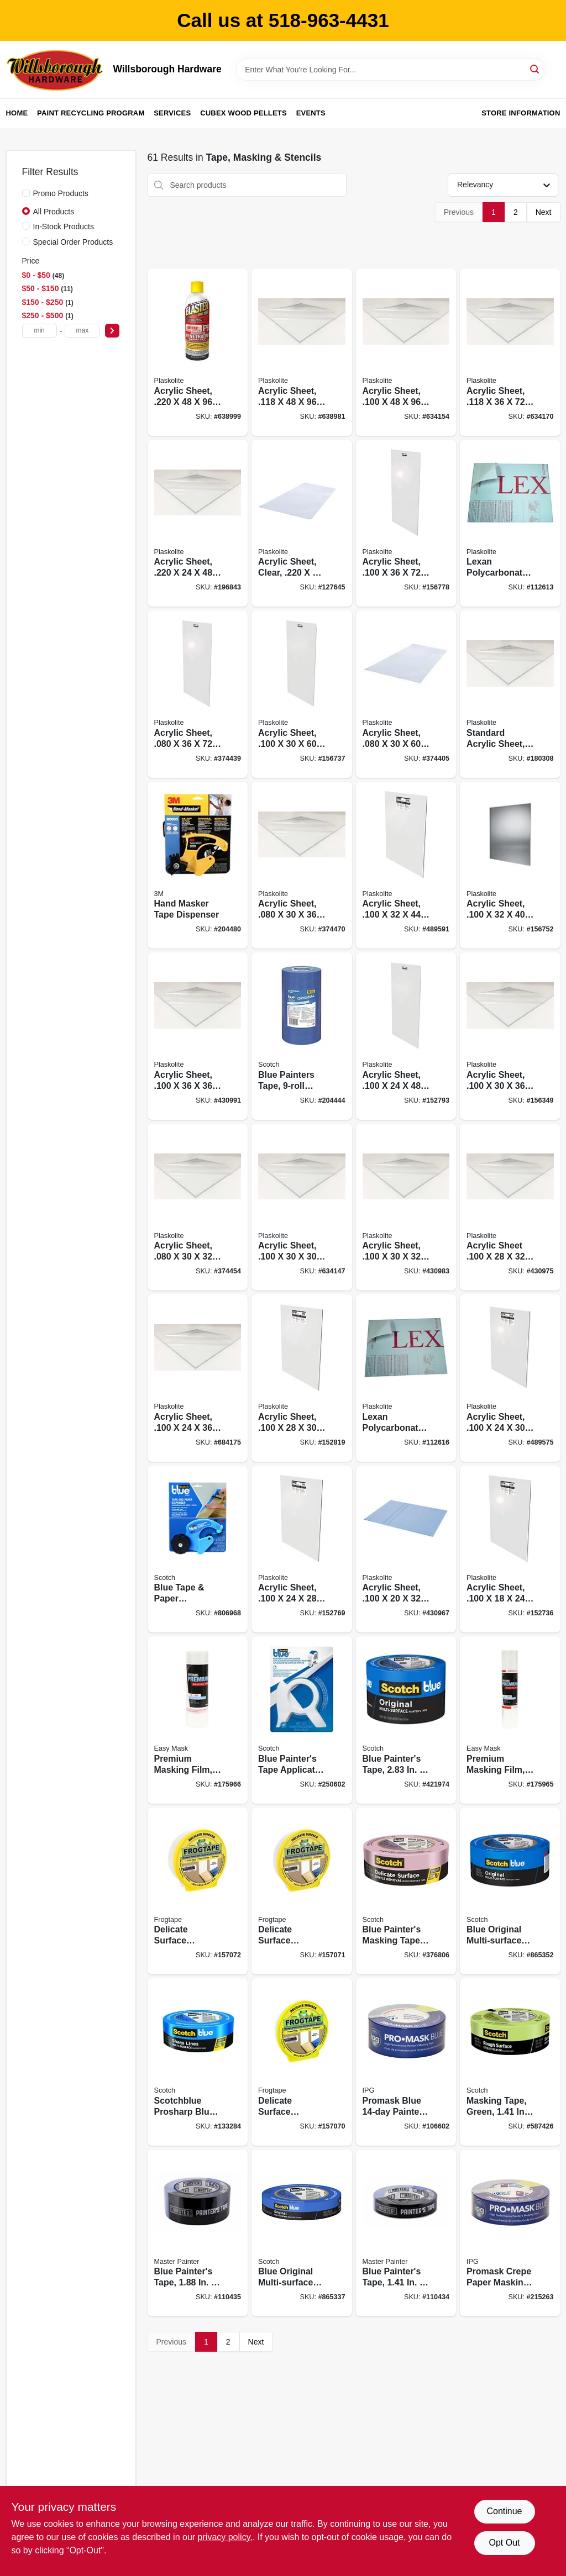 This screenshot has height=2576, width=566. What do you see at coordinates (510, 2233) in the screenshot?
I see `[Go to promask-crepe-paper-masking-tape-dark-blue-077922995561 product page]` at bounding box center [510, 2233].